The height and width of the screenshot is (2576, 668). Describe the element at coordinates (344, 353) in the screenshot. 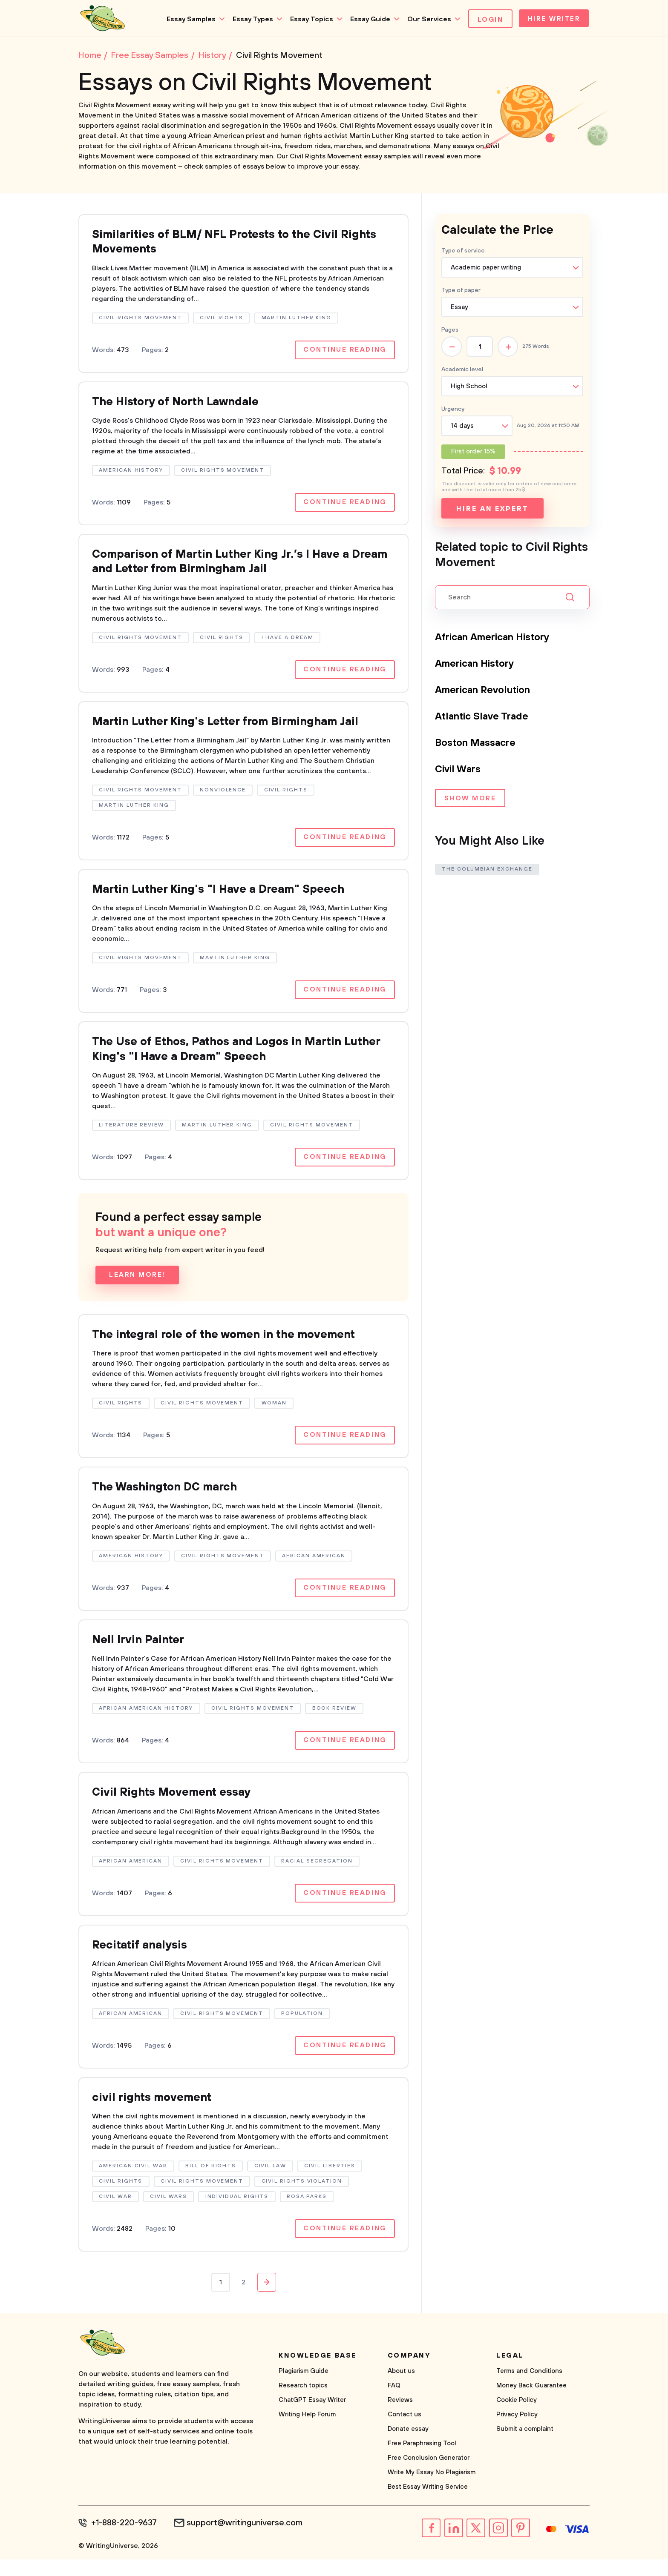

I see `Continue reading` at that location.